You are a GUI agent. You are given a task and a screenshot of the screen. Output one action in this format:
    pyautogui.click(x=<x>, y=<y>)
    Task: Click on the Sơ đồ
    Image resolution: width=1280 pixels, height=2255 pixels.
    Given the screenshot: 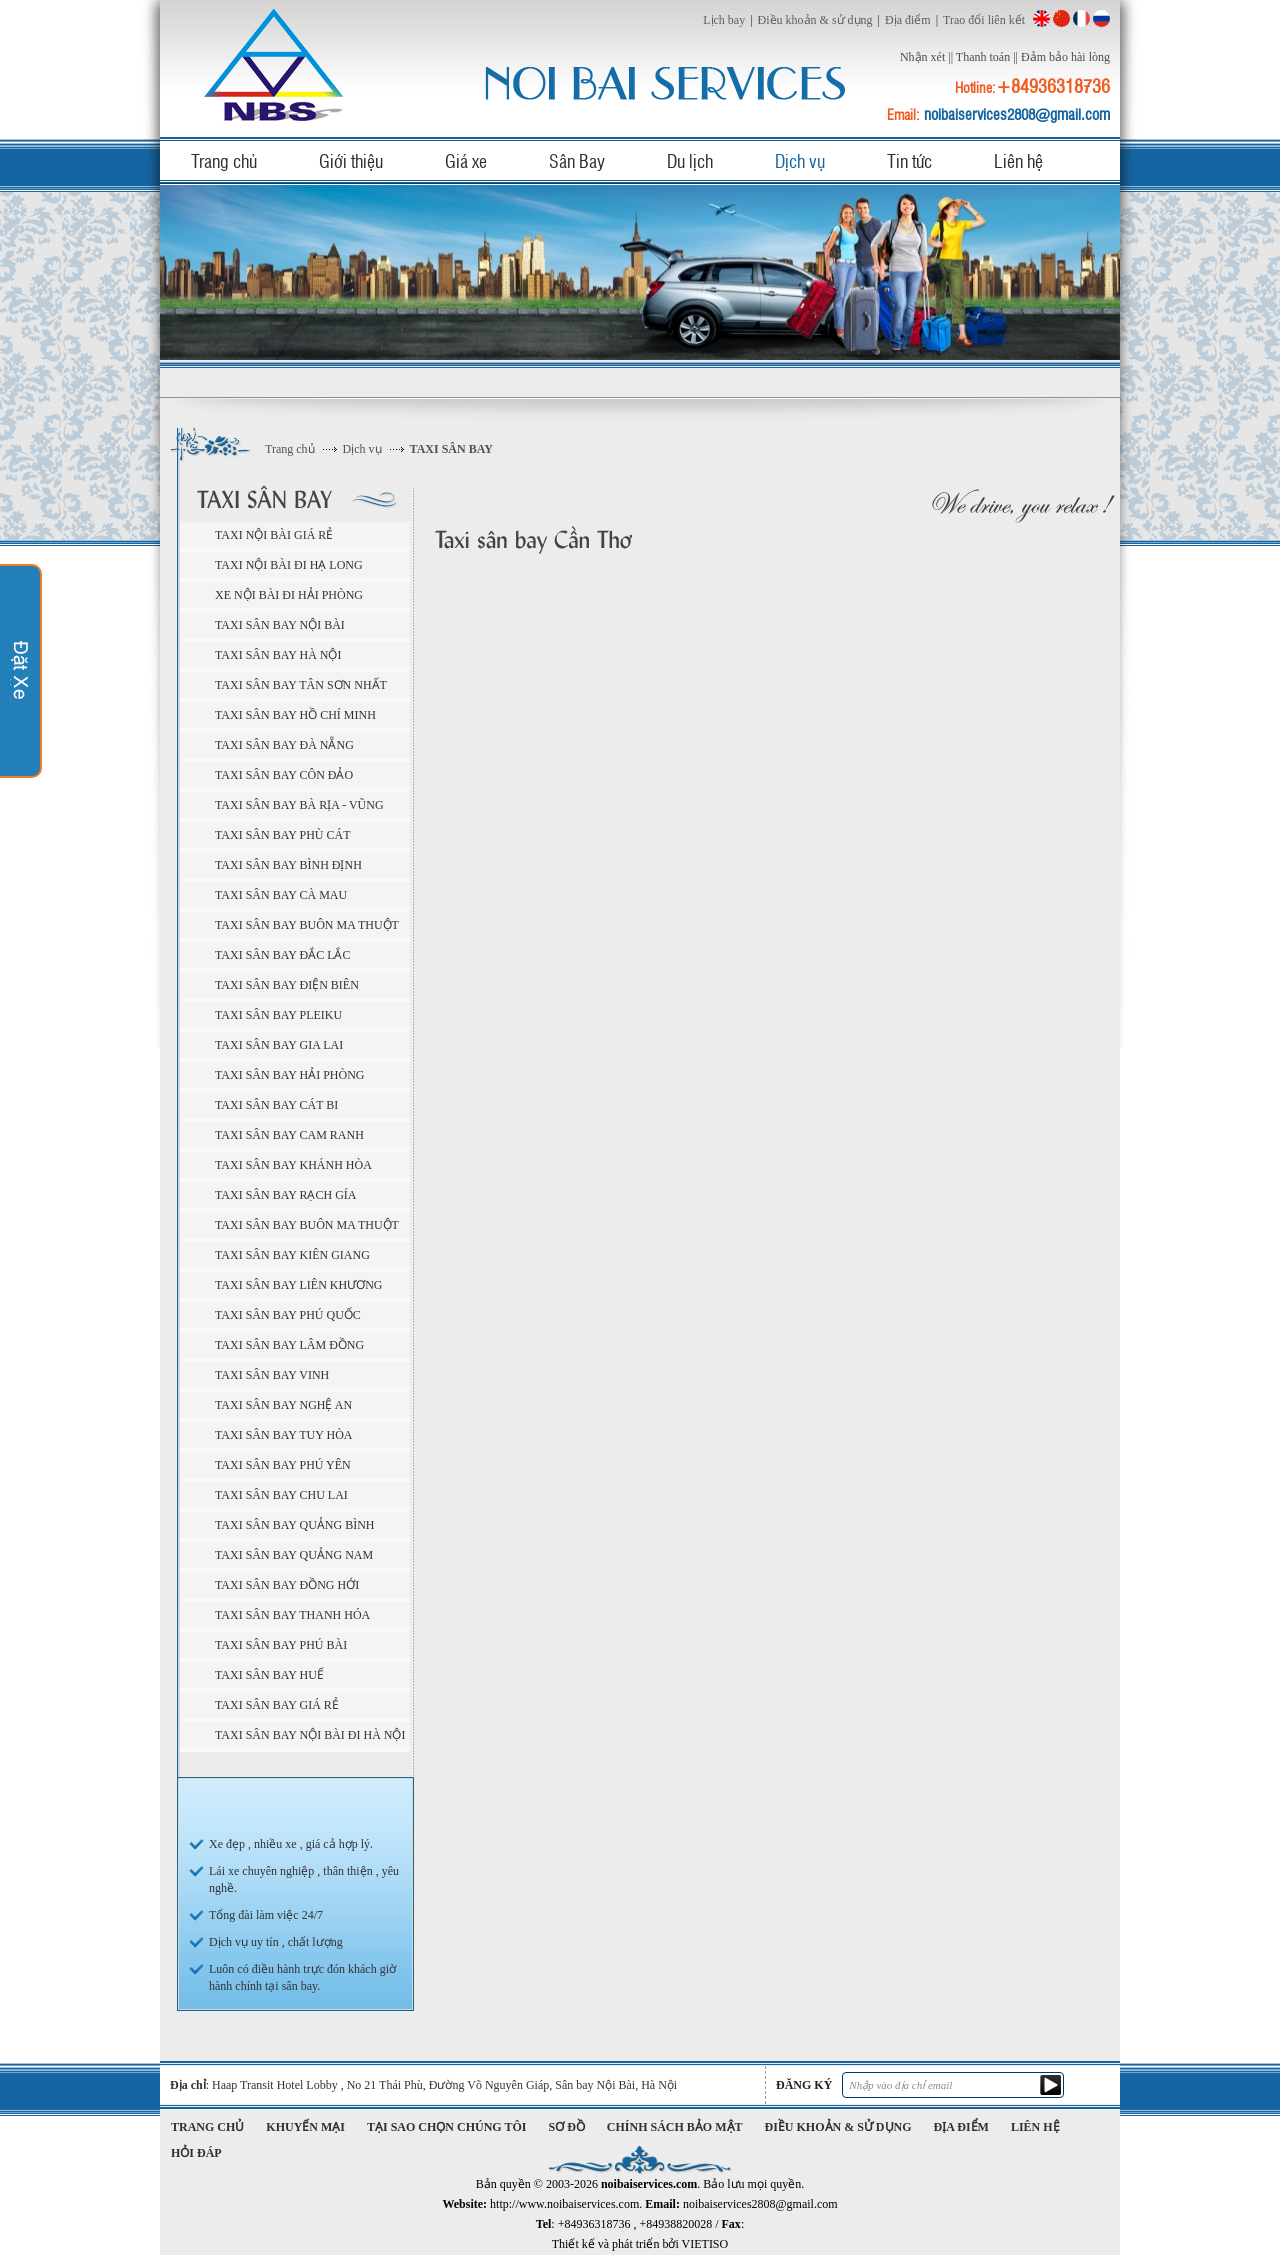 What is the action you would take?
    pyautogui.click(x=567, y=2127)
    